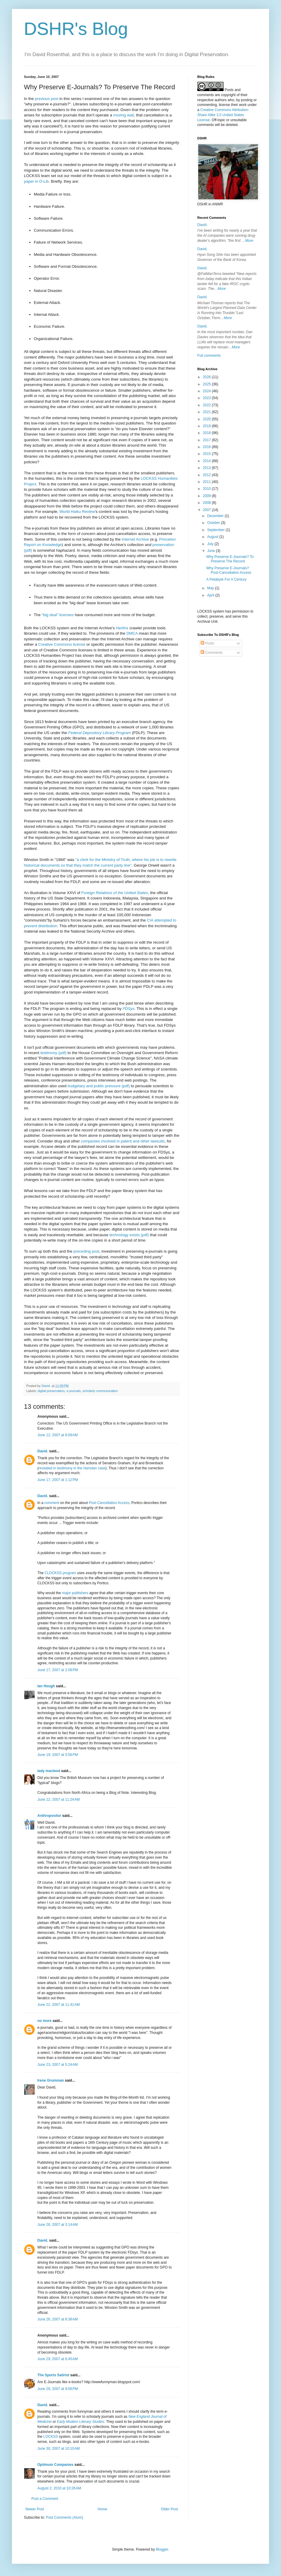 Image resolution: width=281 pixels, height=2576 pixels. What do you see at coordinates (57, 1480) in the screenshot?
I see `June 17, 2007 at 1:12 PM` at bounding box center [57, 1480].